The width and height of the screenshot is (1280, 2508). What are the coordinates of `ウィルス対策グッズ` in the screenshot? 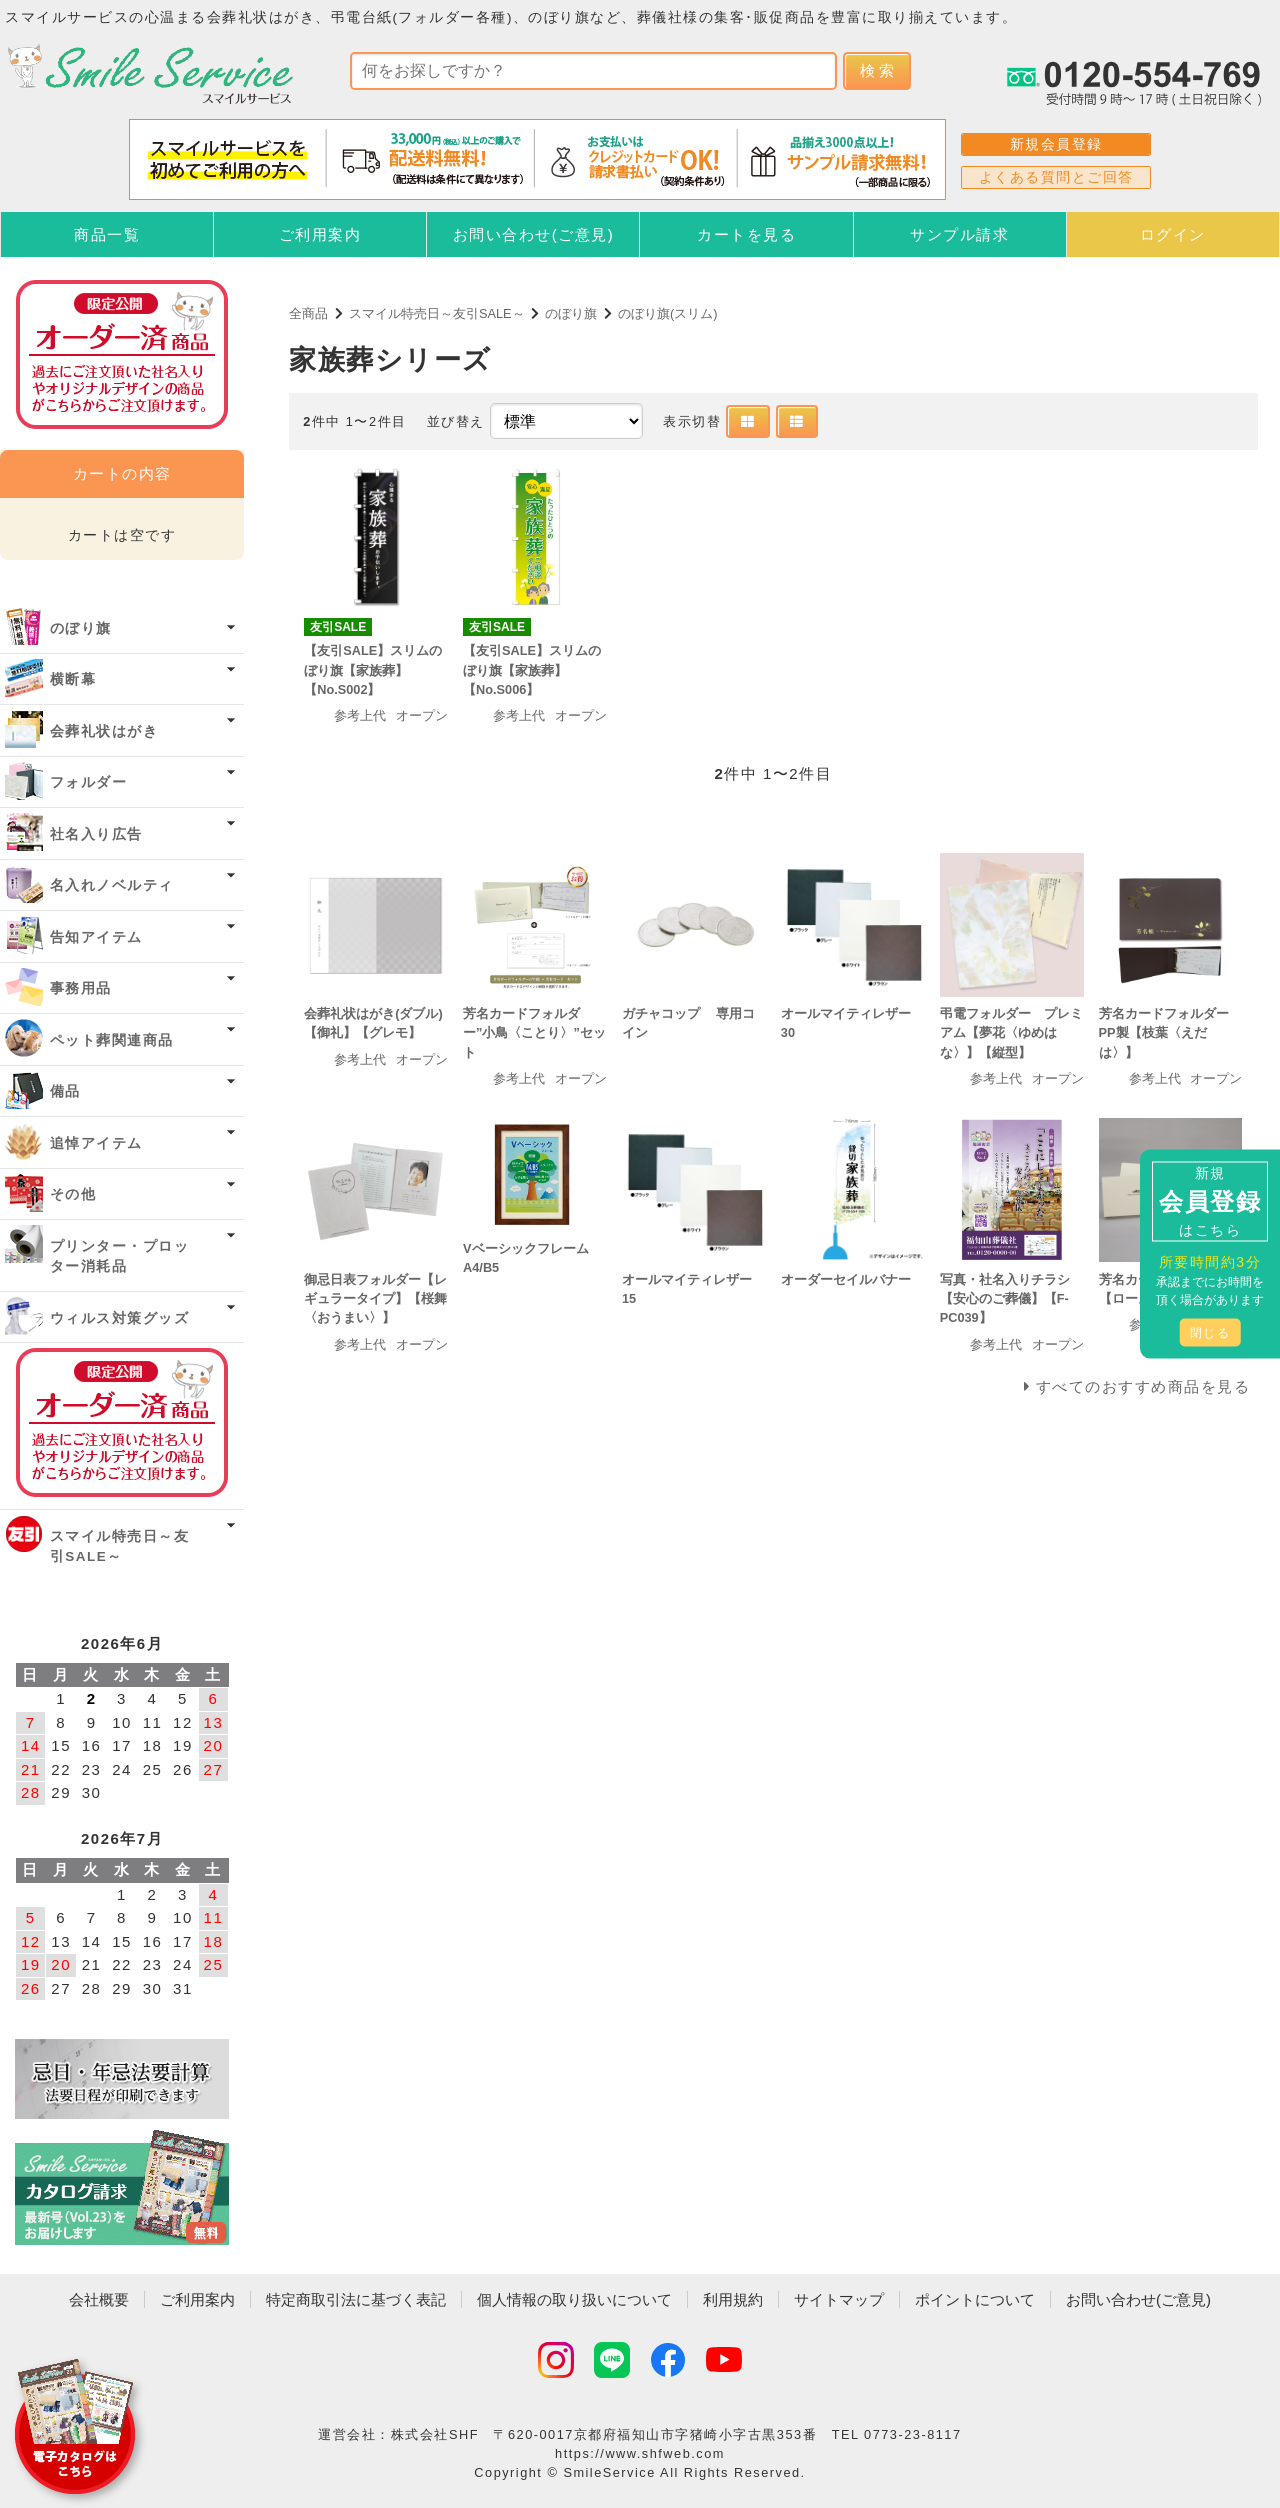 It's located at (120, 1318).